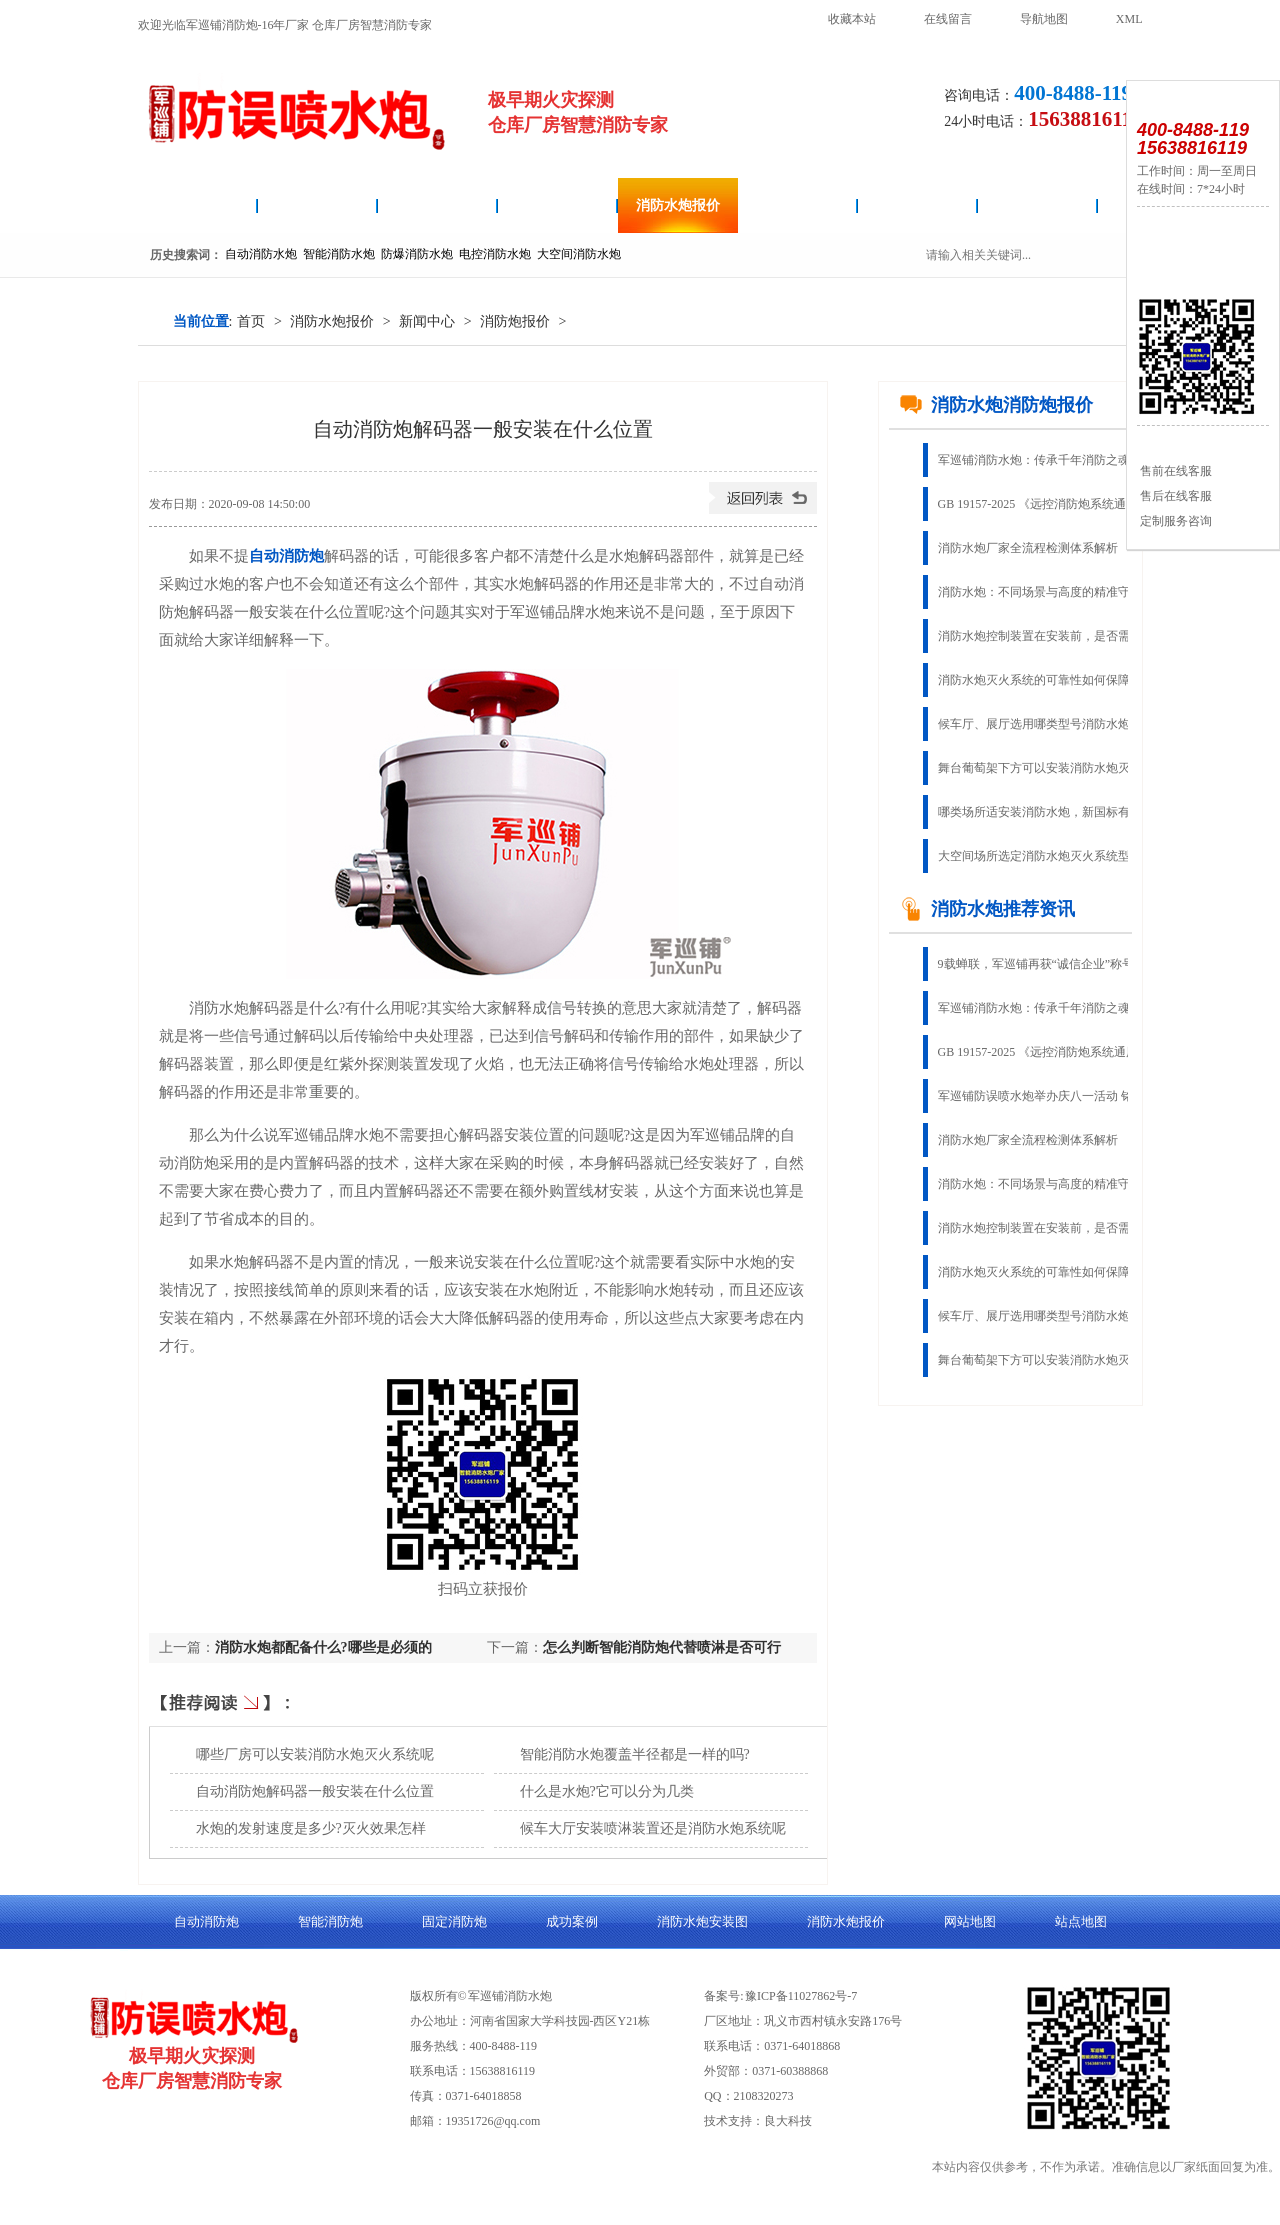 The height and width of the screenshot is (2225, 1280). I want to click on 候车大厅安装喷淋装置还是消防水炮系统呢, so click(653, 1828).